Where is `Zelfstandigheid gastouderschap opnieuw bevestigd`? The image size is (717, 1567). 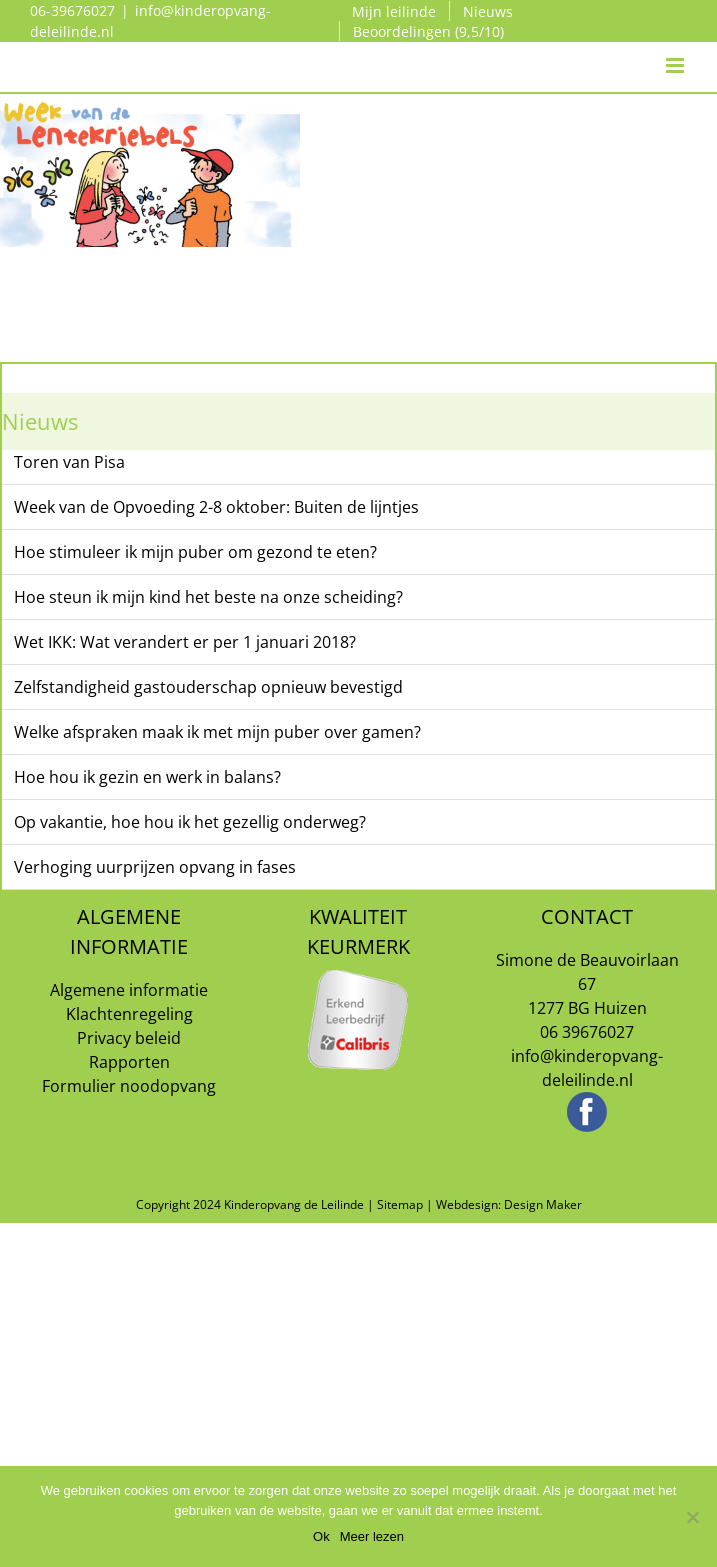 Zelfstandigheid gastouderschap opnieuw bevestigd is located at coordinates (208, 687).